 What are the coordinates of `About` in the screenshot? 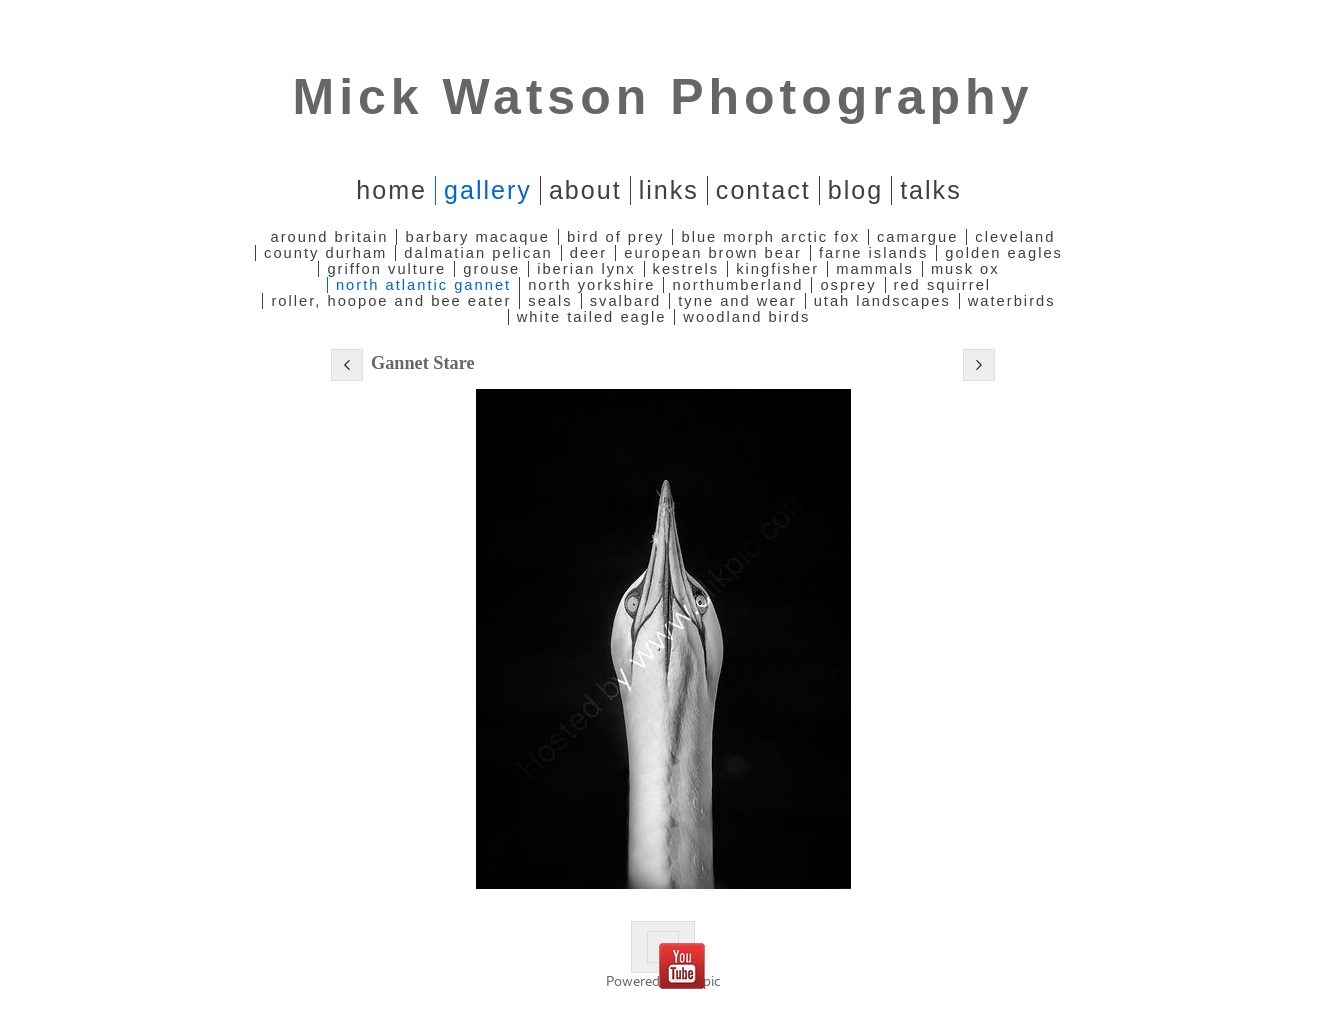 It's located at (585, 190).